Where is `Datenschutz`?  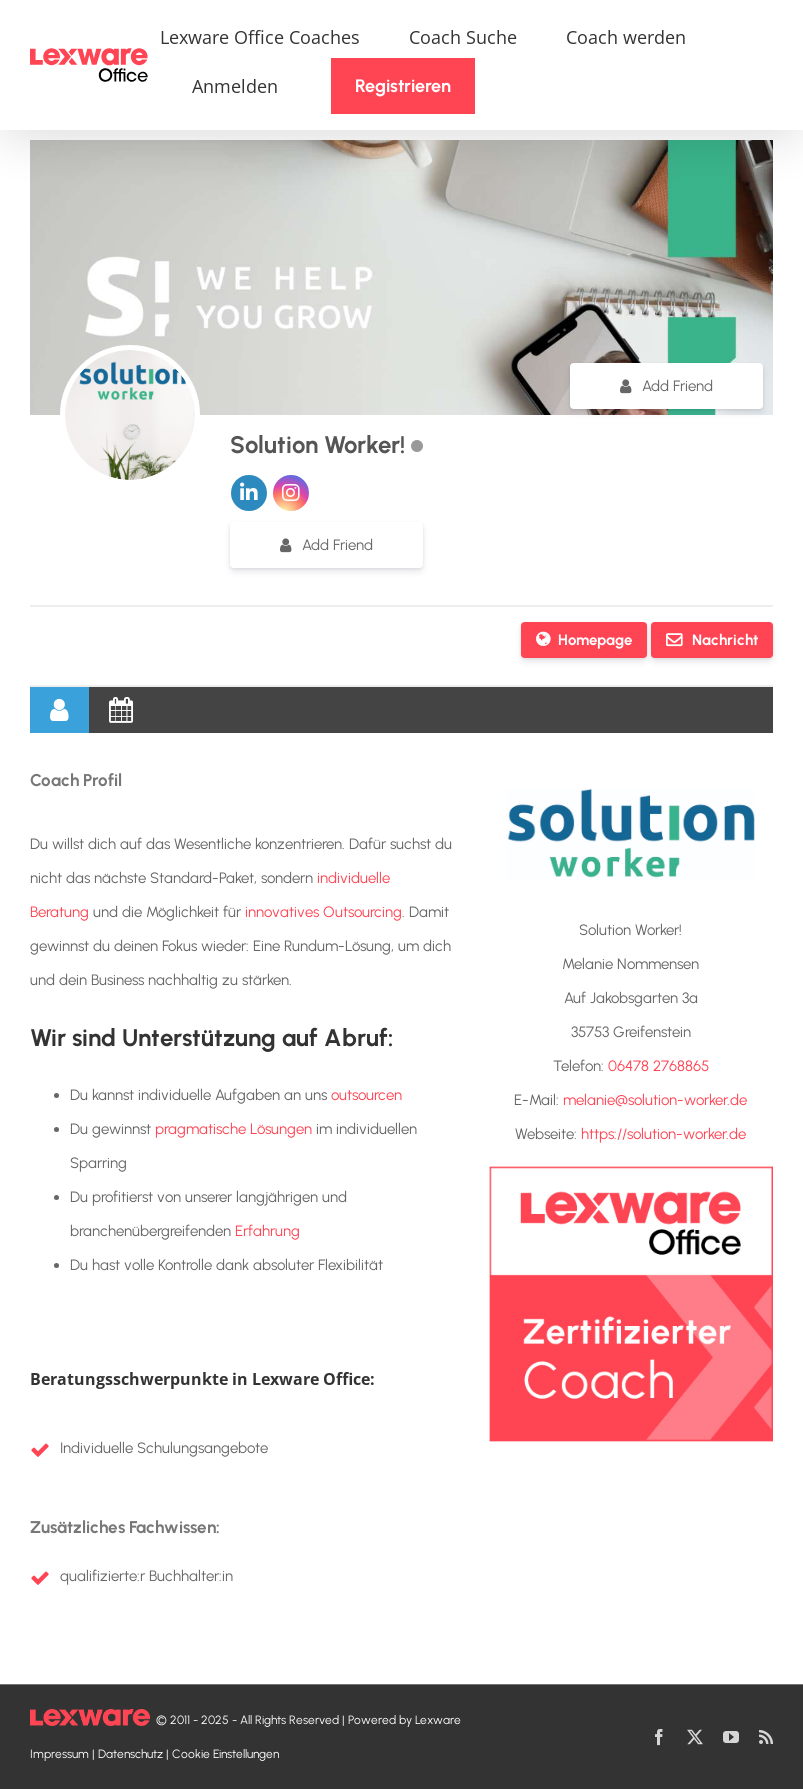 Datenschutz is located at coordinates (130, 1754).